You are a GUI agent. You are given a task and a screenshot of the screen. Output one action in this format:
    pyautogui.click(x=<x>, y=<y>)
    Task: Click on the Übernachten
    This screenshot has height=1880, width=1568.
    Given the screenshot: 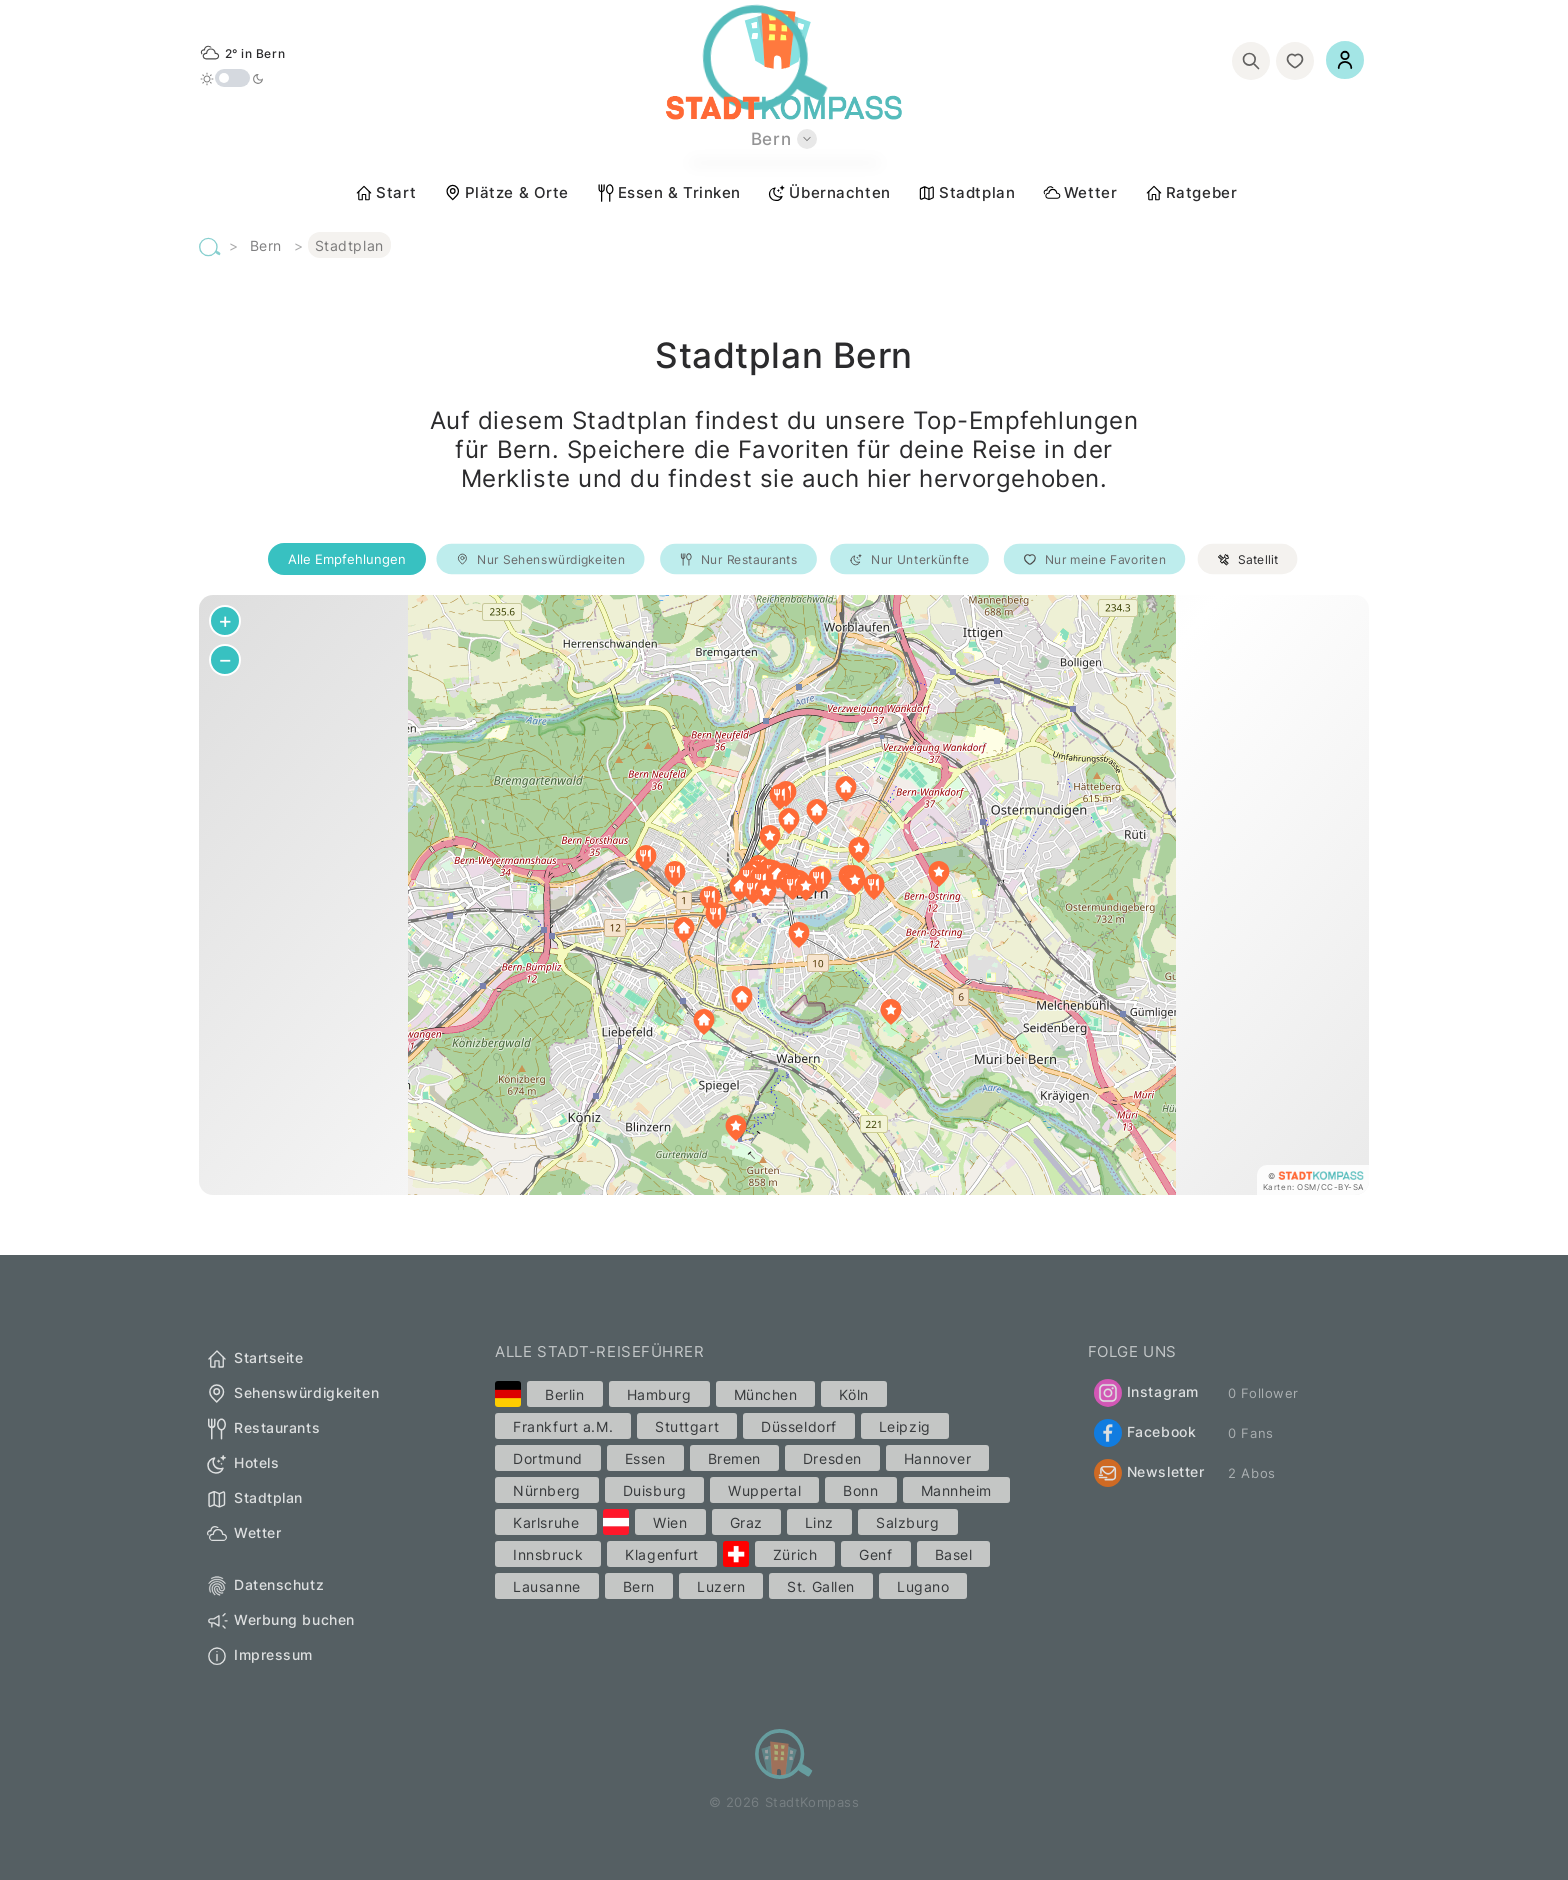 What is the action you would take?
    pyautogui.click(x=828, y=193)
    